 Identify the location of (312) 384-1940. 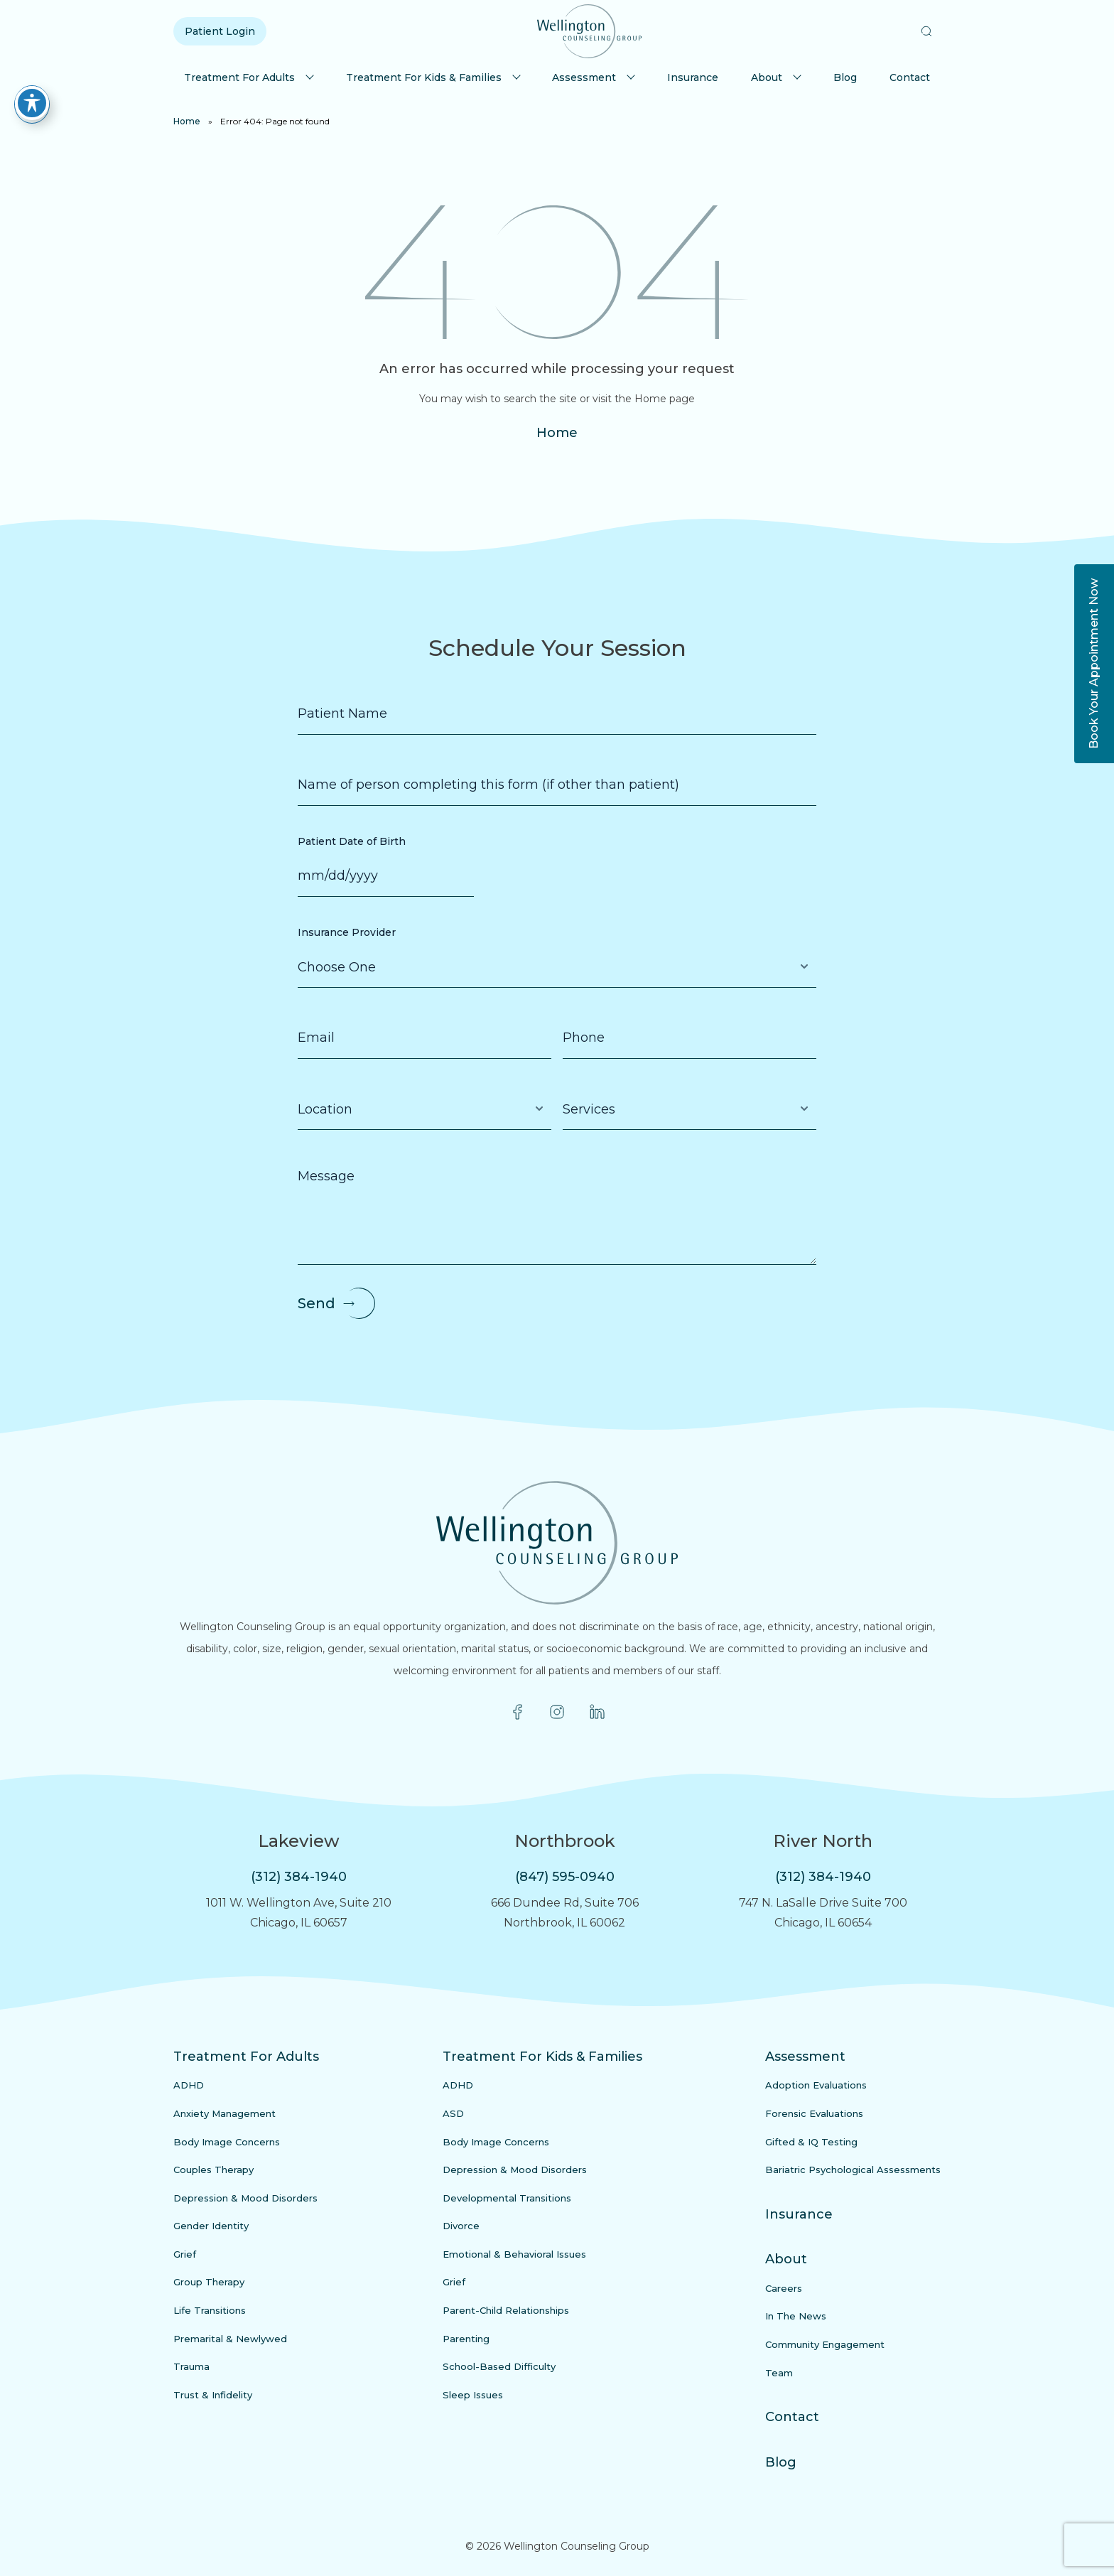
(299, 1877).